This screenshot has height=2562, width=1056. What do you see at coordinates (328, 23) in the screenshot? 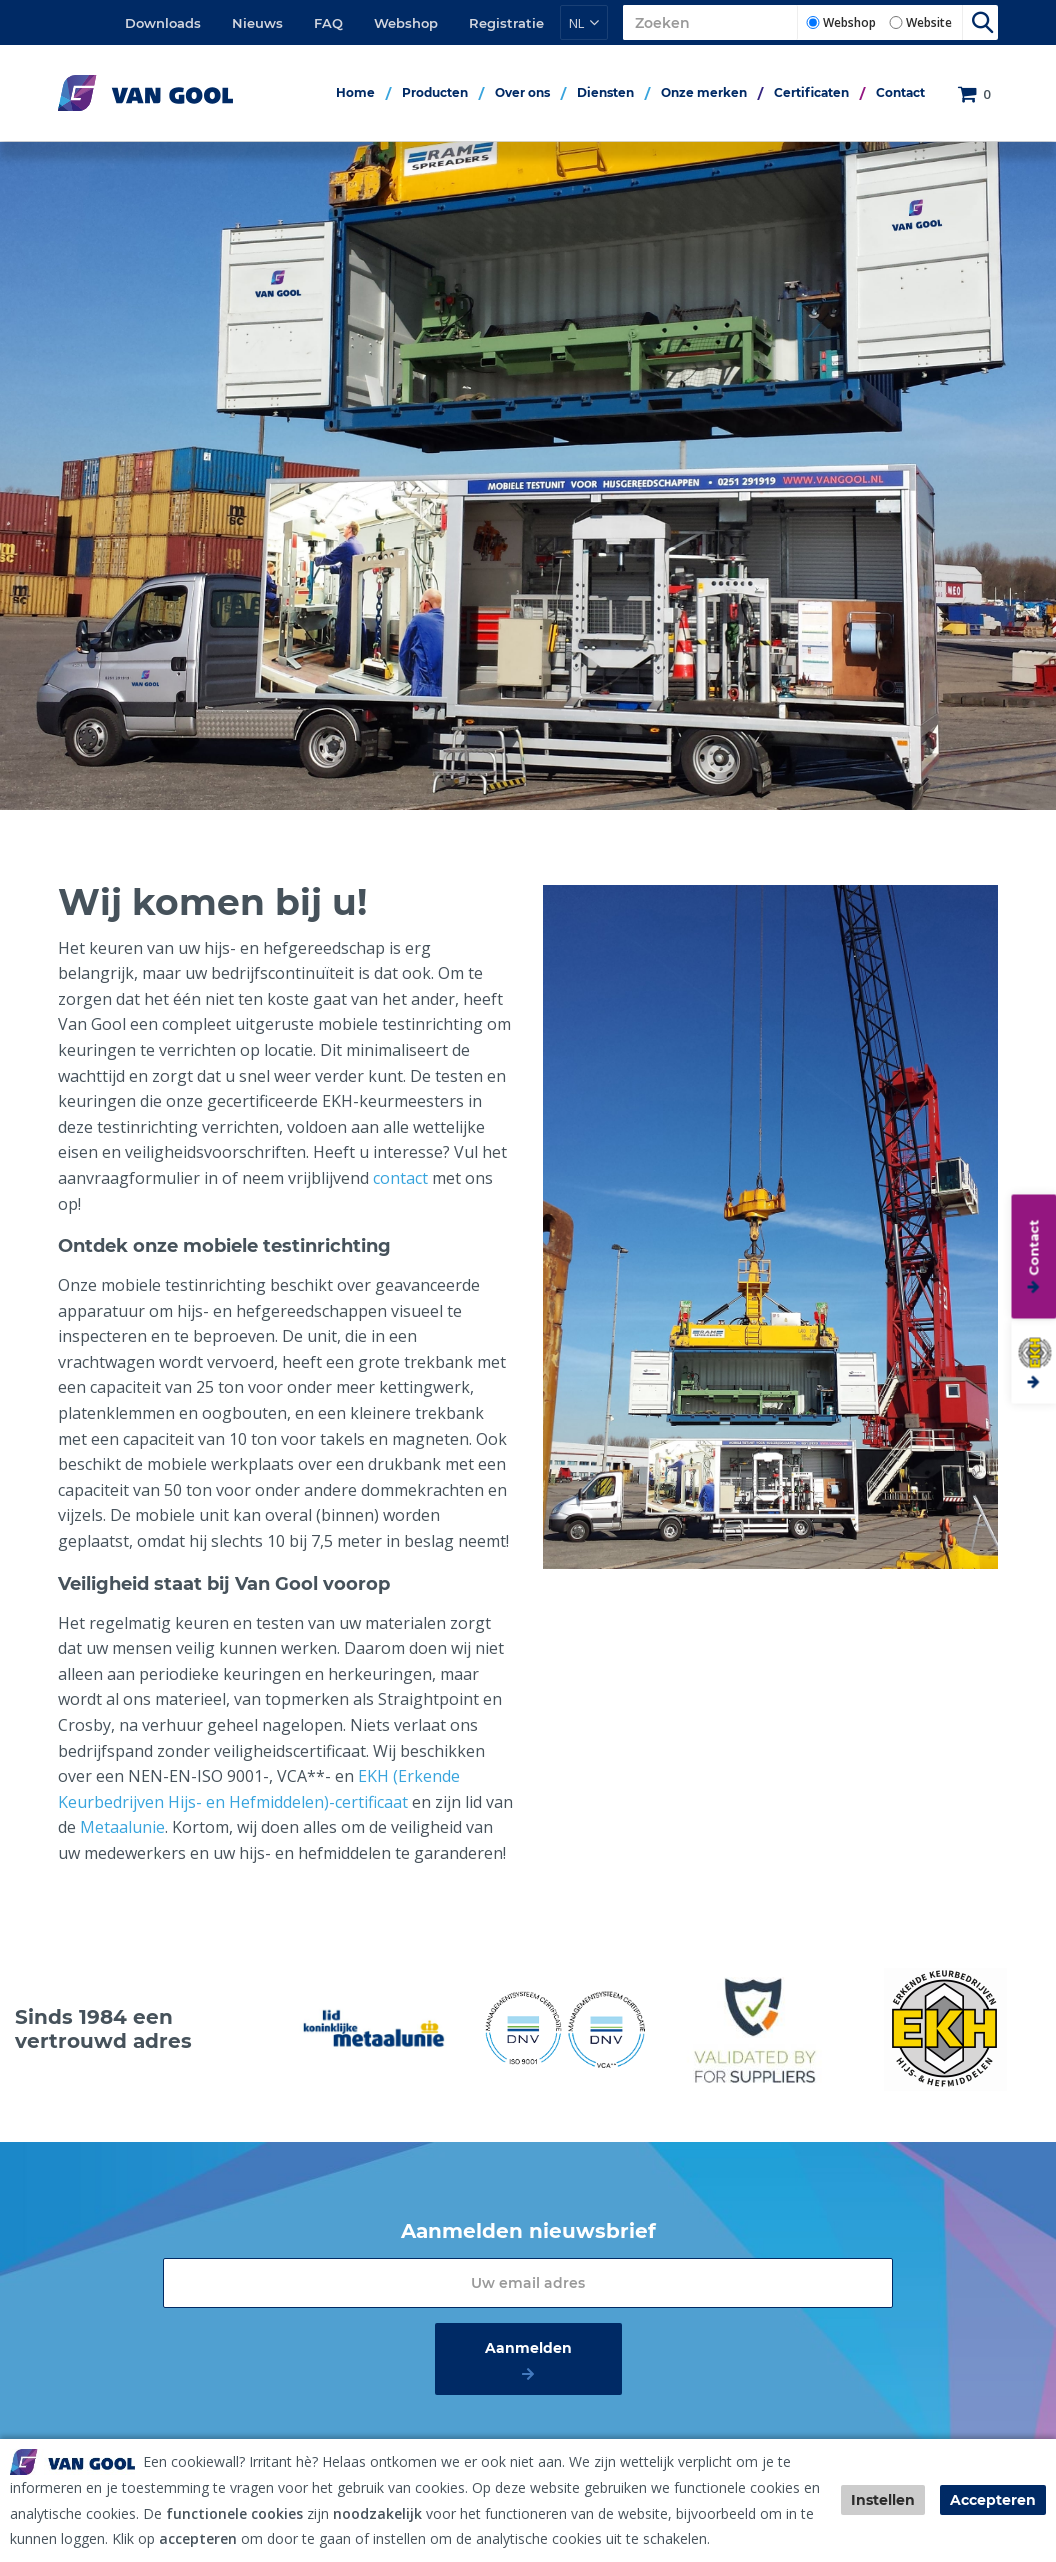
I see `FAQ` at bounding box center [328, 23].